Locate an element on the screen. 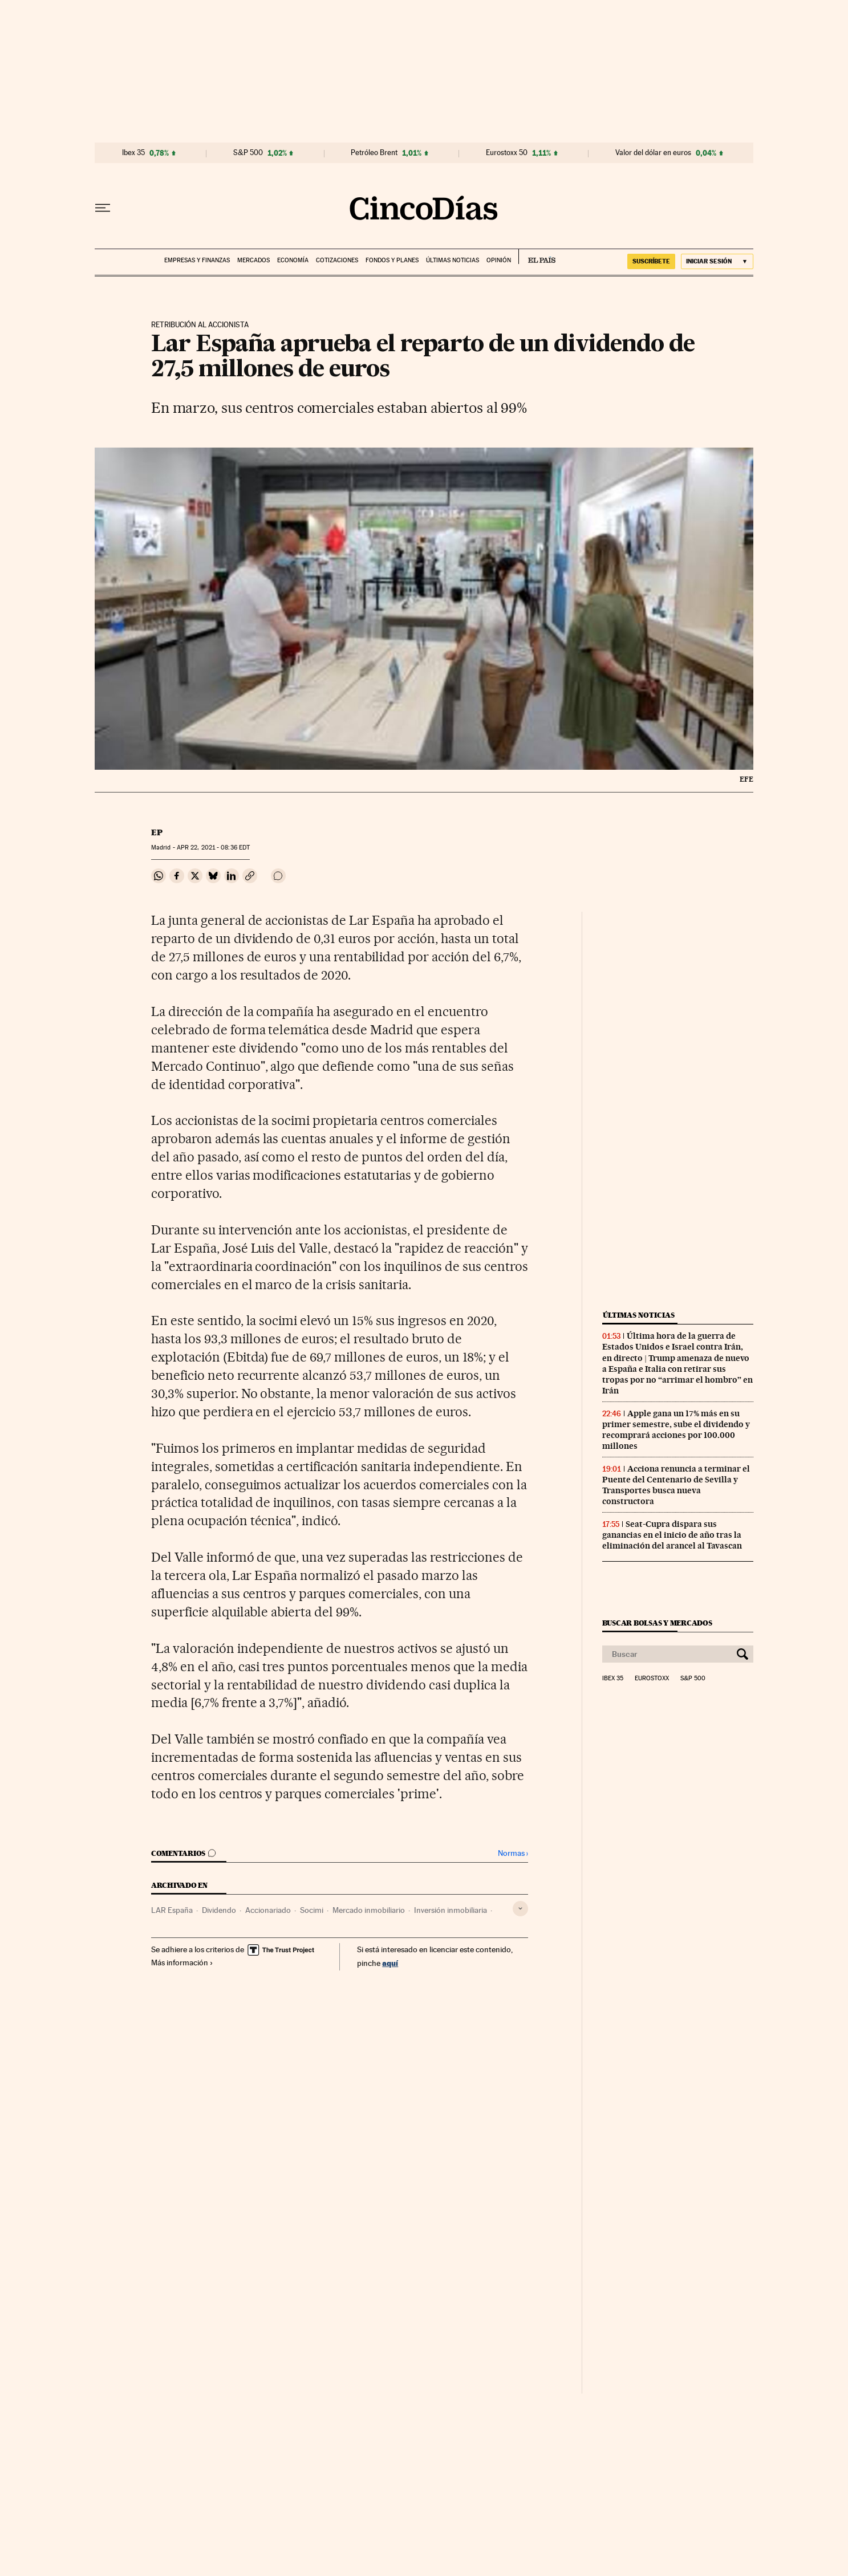  Fondos y planes is located at coordinates (392, 260).